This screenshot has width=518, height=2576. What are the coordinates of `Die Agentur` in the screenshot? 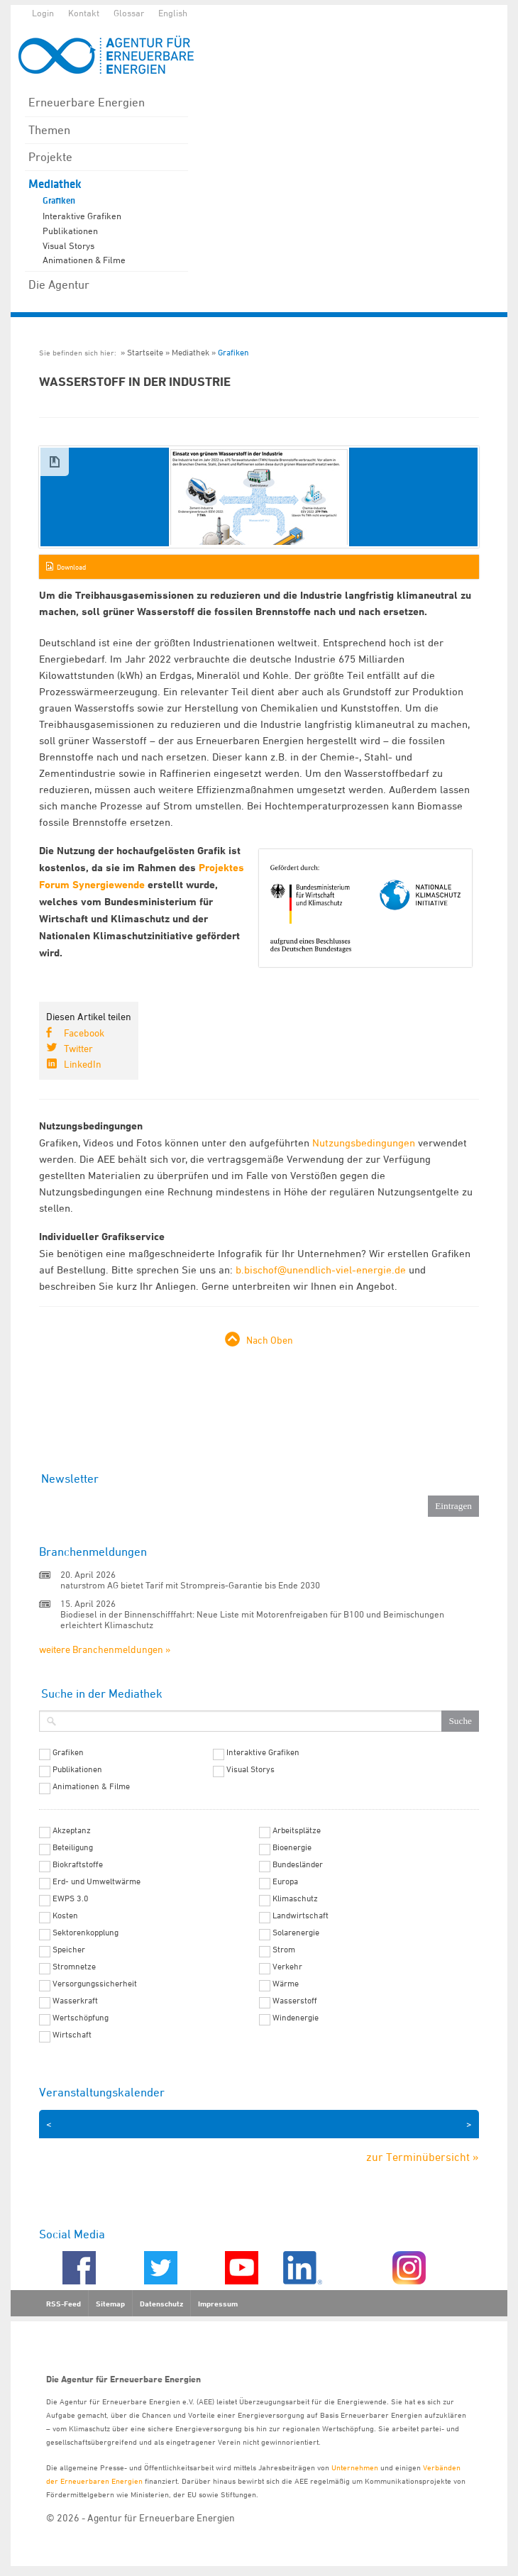 It's located at (58, 284).